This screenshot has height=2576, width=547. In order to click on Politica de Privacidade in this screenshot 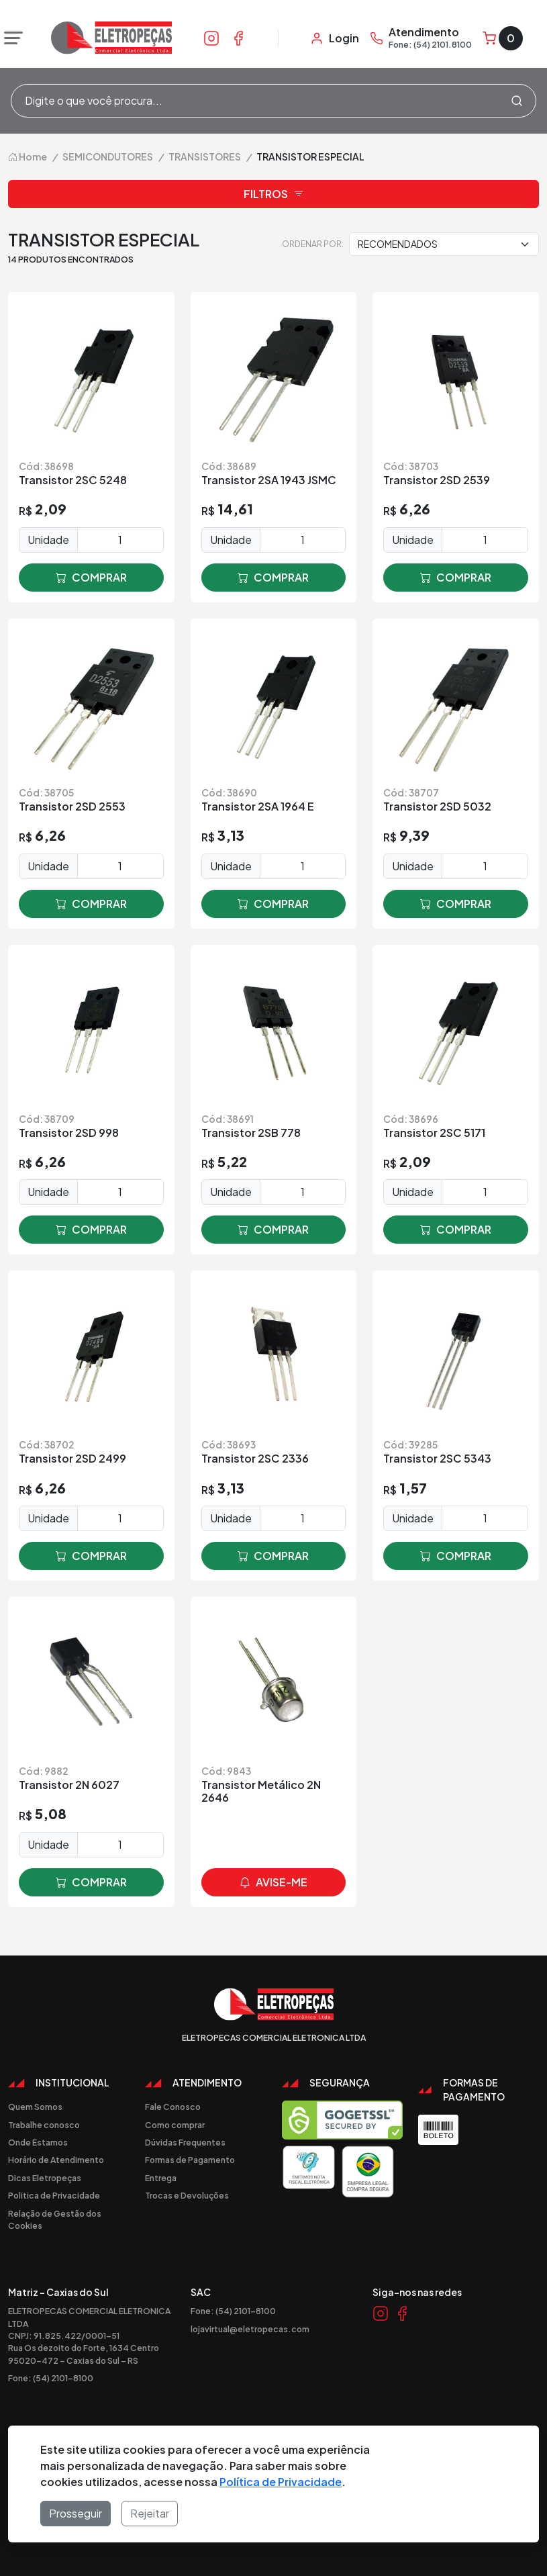, I will do `click(54, 2195)`.